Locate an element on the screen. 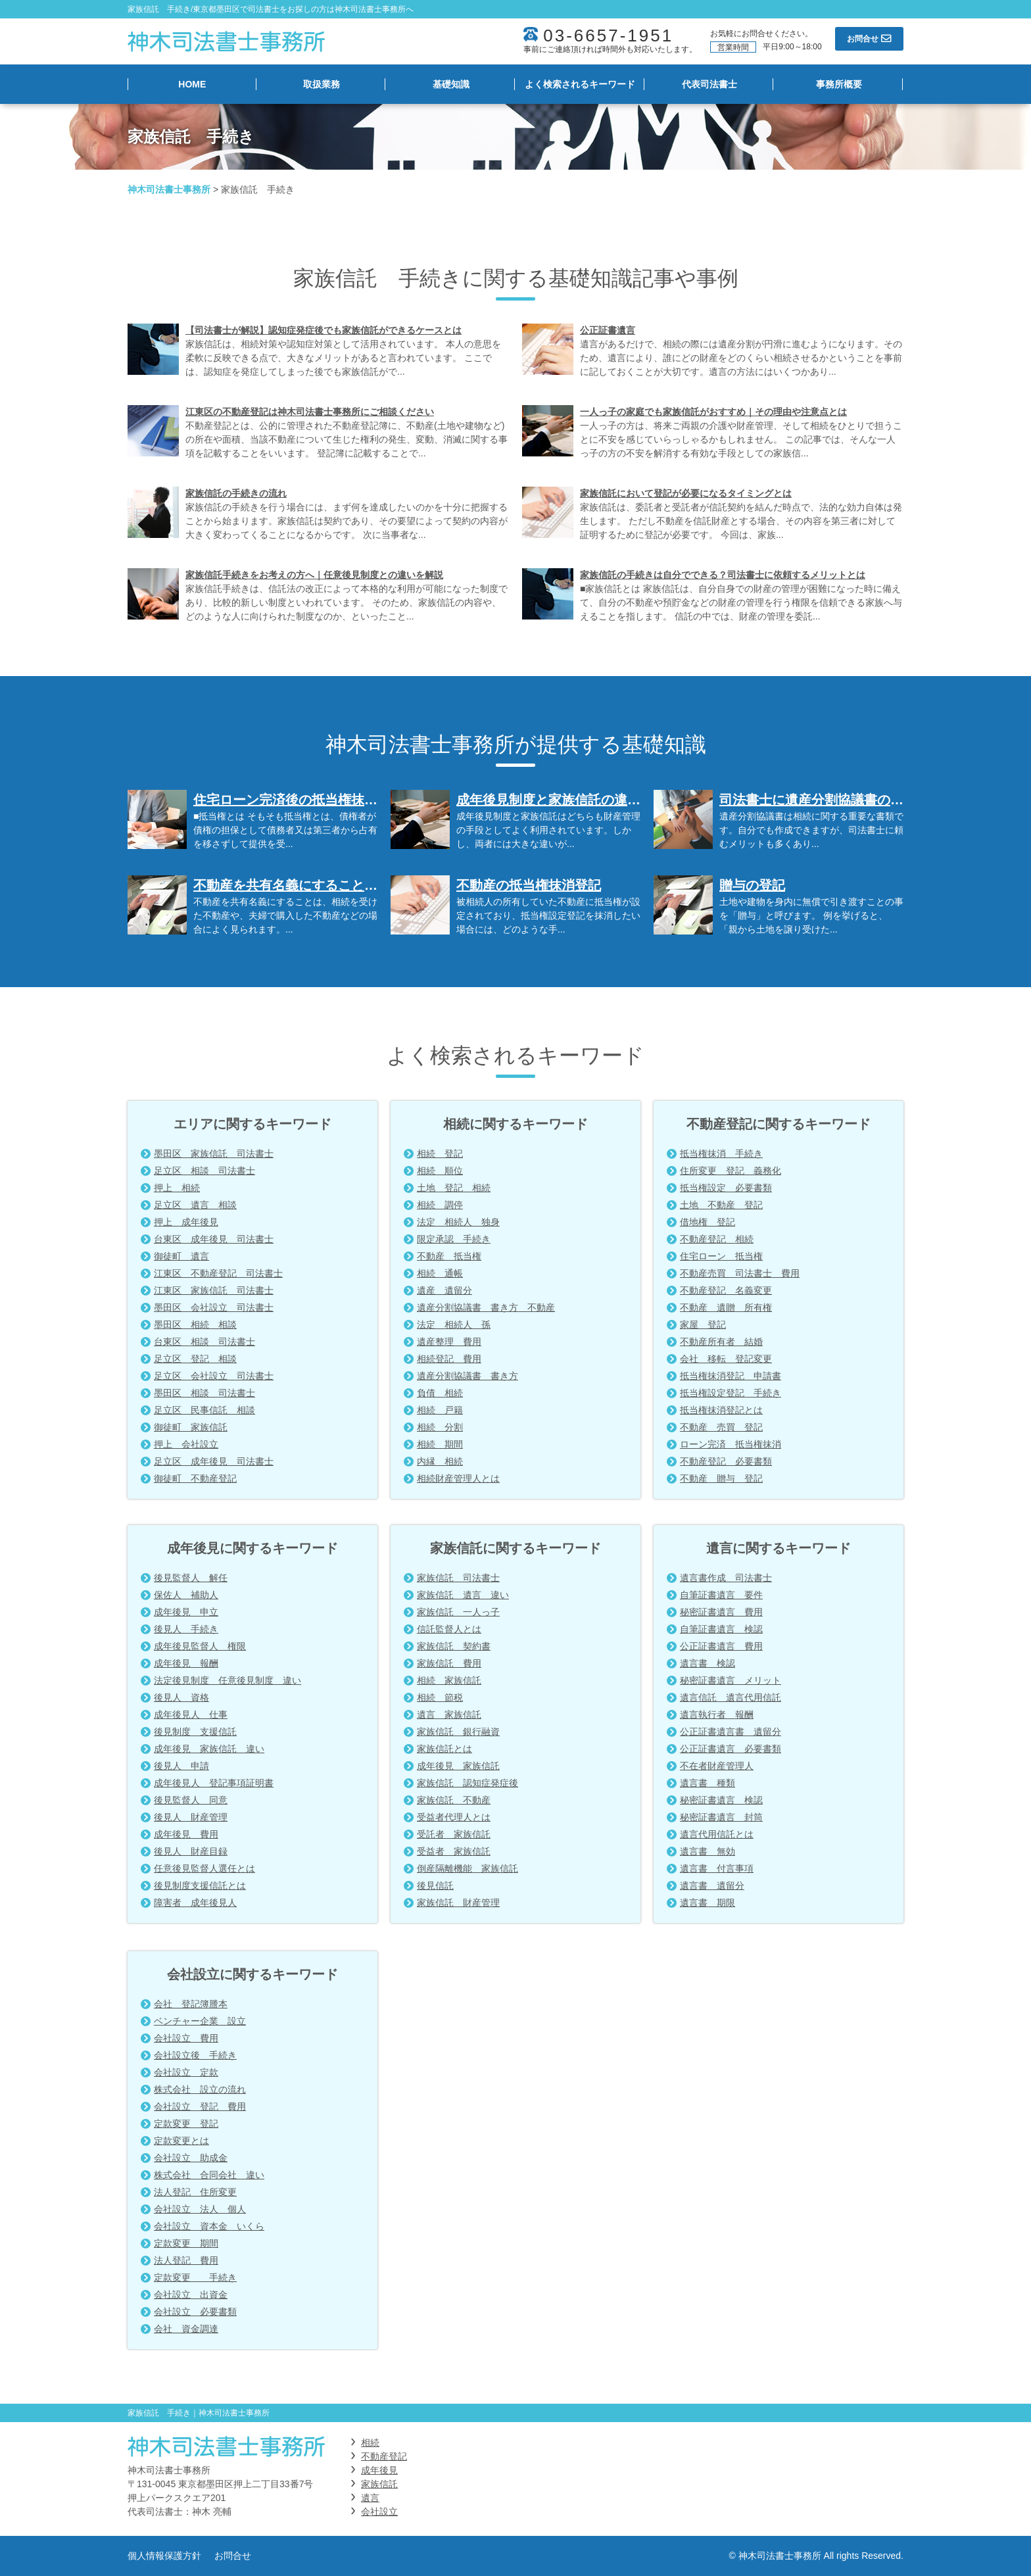  相続 戸籍 is located at coordinates (440, 1410).